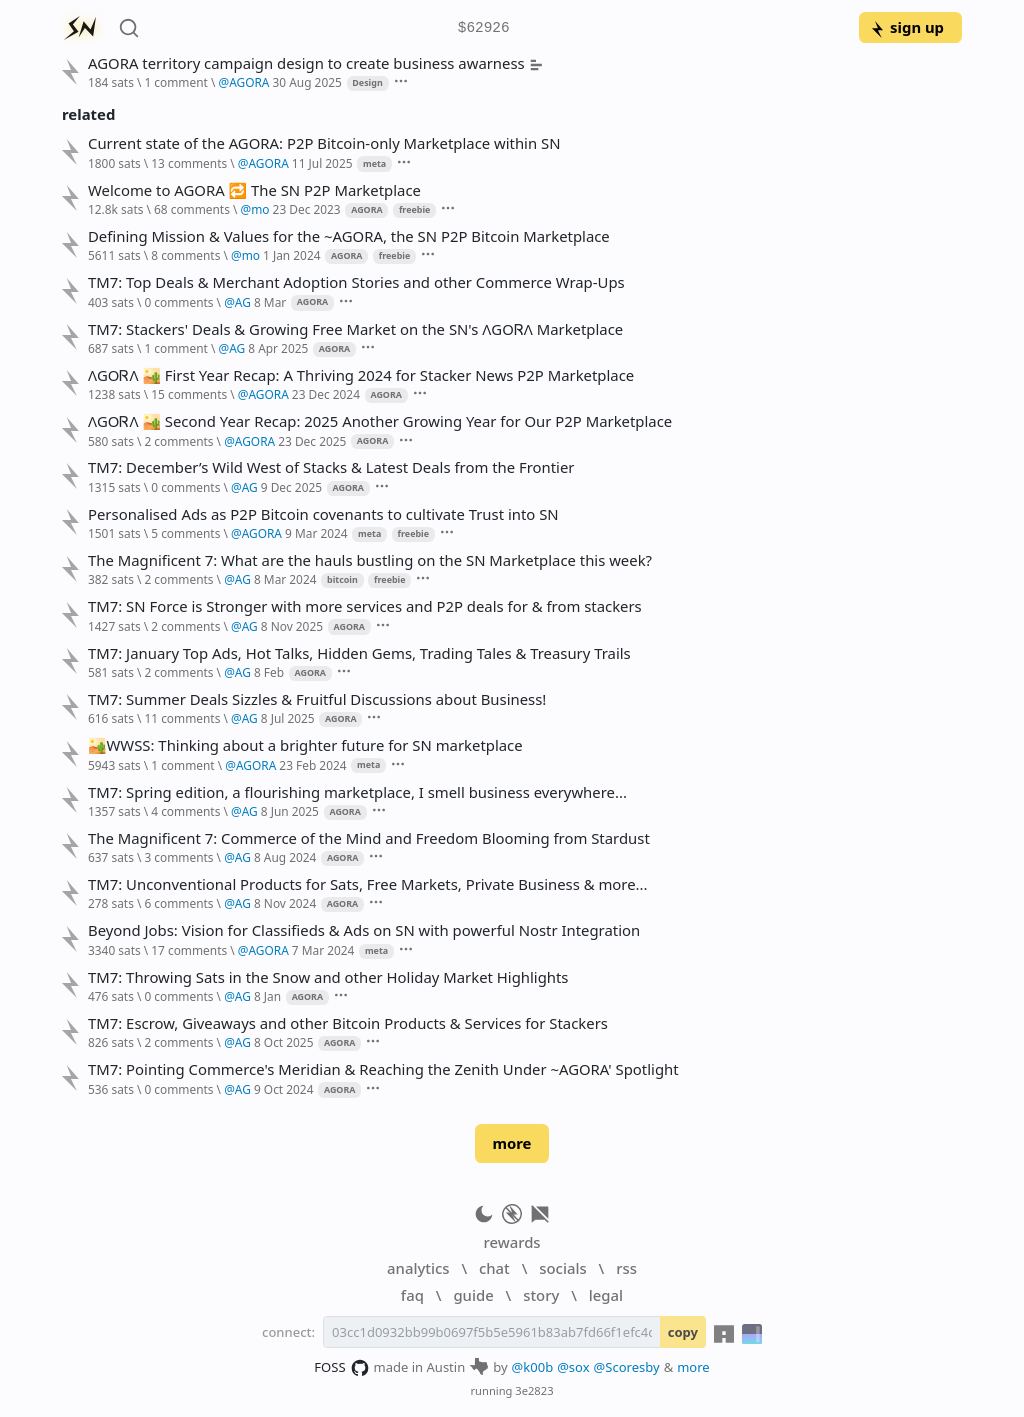 Image resolution: width=1024 pixels, height=1417 pixels. I want to click on 68 comments, so click(192, 209).